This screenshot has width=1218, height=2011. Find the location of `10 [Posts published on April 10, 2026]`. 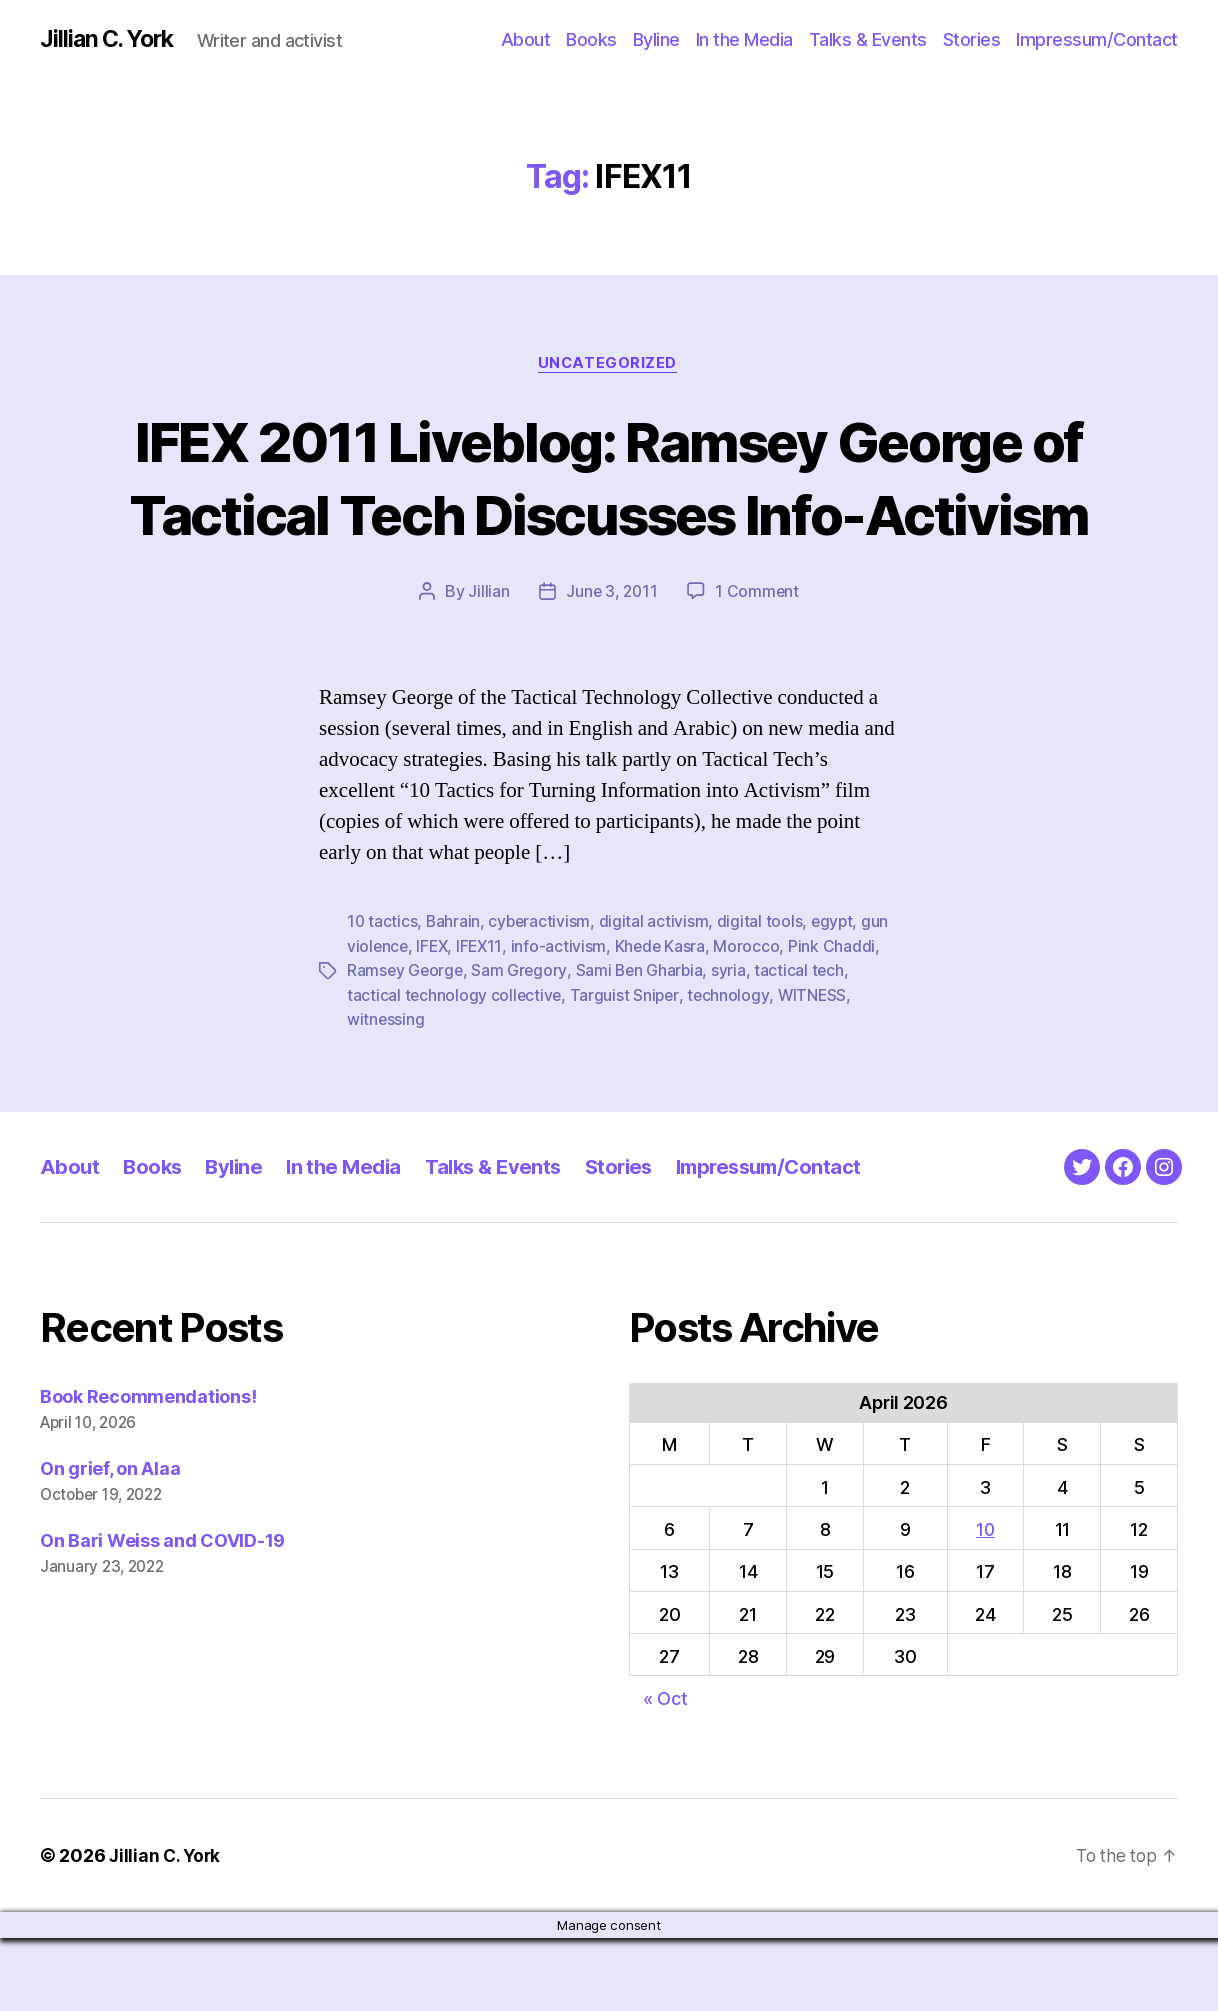

10 [Posts published on April 10, 2026] is located at coordinates (985, 1602).